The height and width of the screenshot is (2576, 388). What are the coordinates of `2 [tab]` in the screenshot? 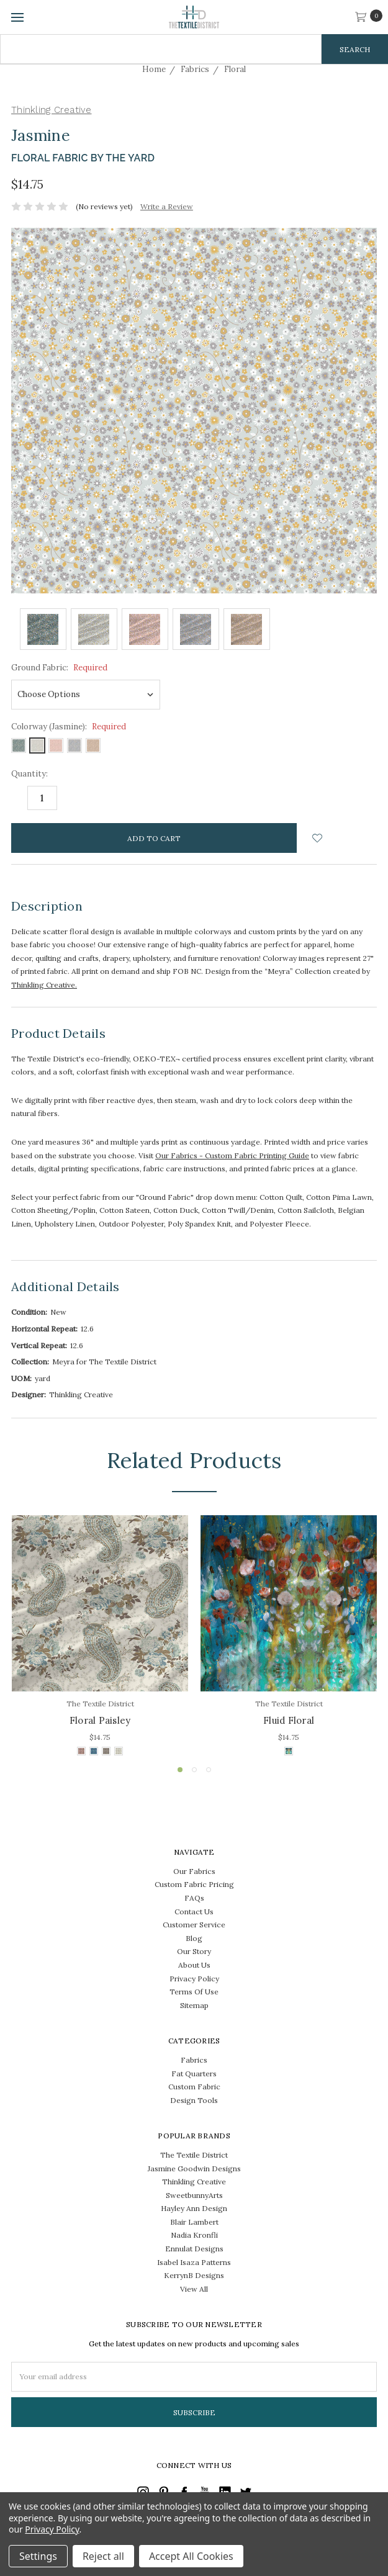 It's located at (194, 1769).